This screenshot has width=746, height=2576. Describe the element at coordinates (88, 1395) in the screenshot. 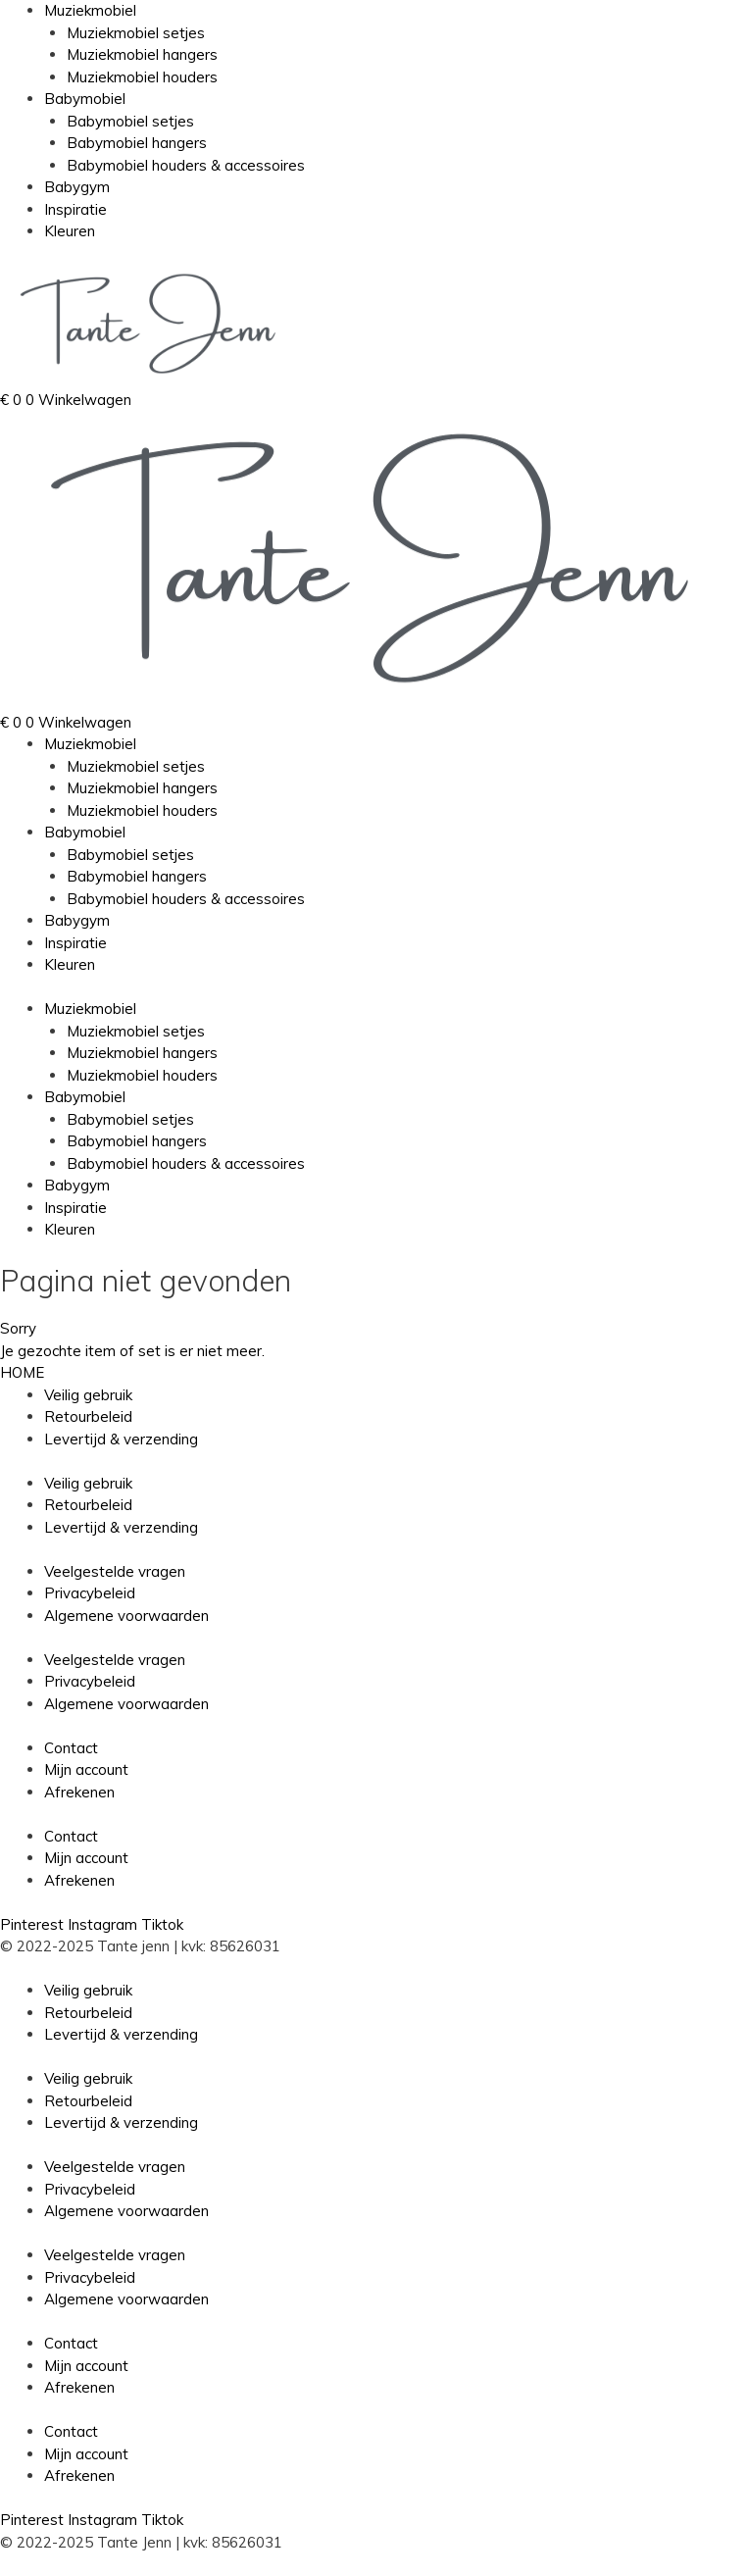

I see `Veilig gebruik` at that location.